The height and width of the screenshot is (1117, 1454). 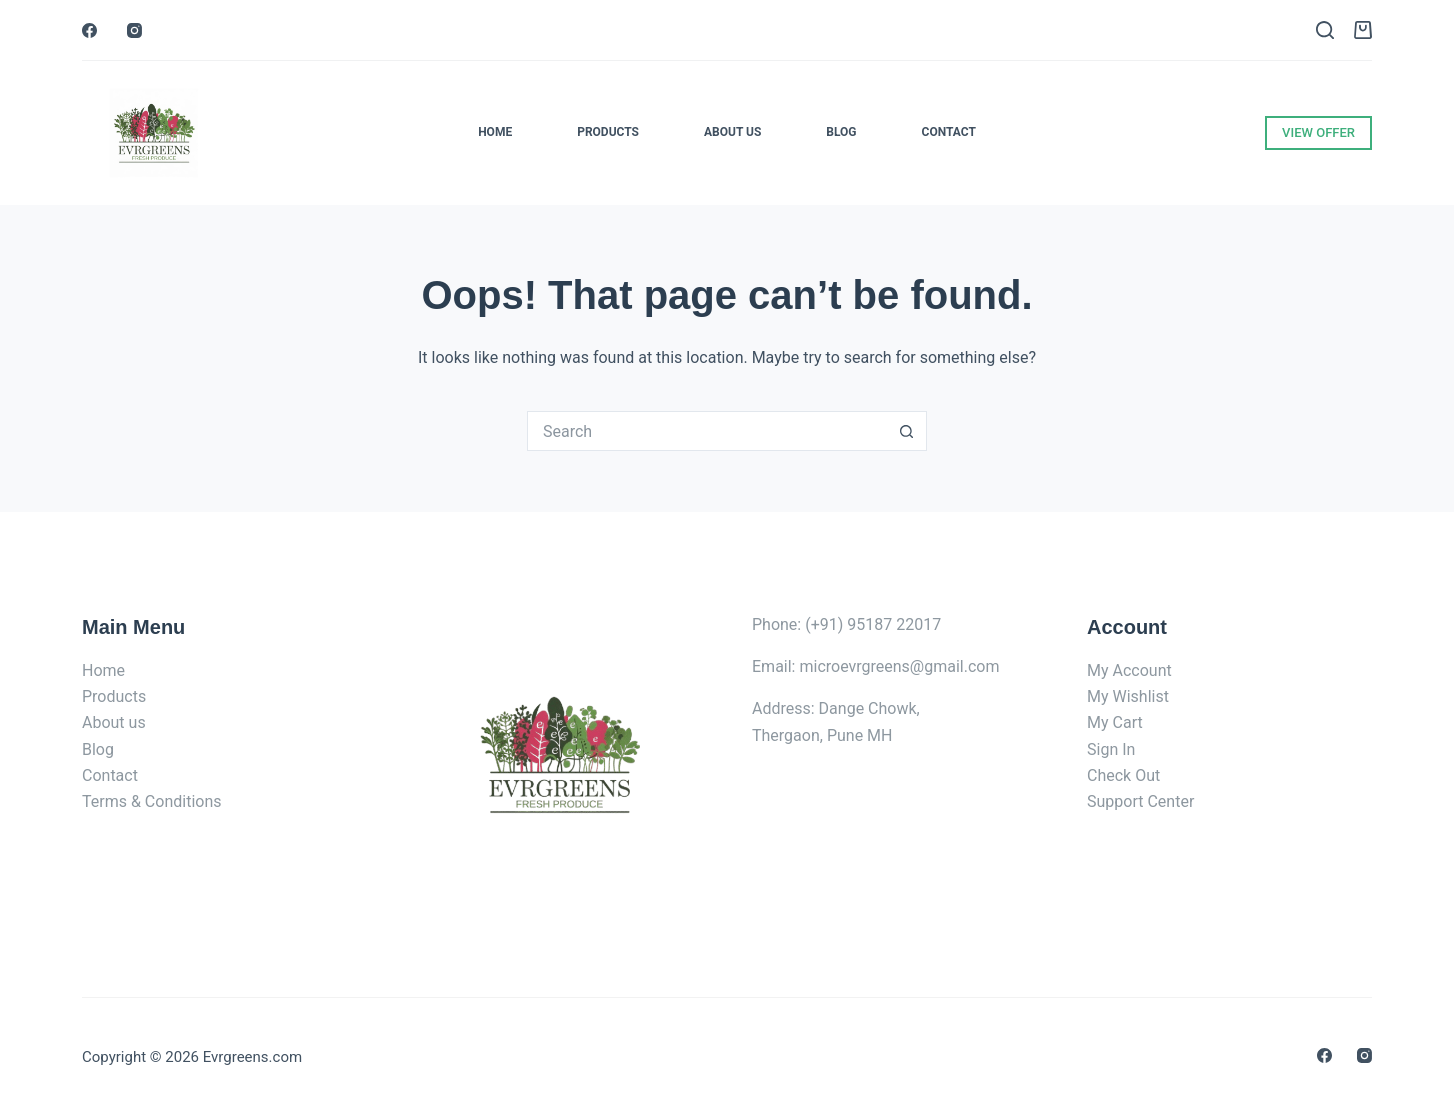 I want to click on My Account, so click(x=1129, y=670).